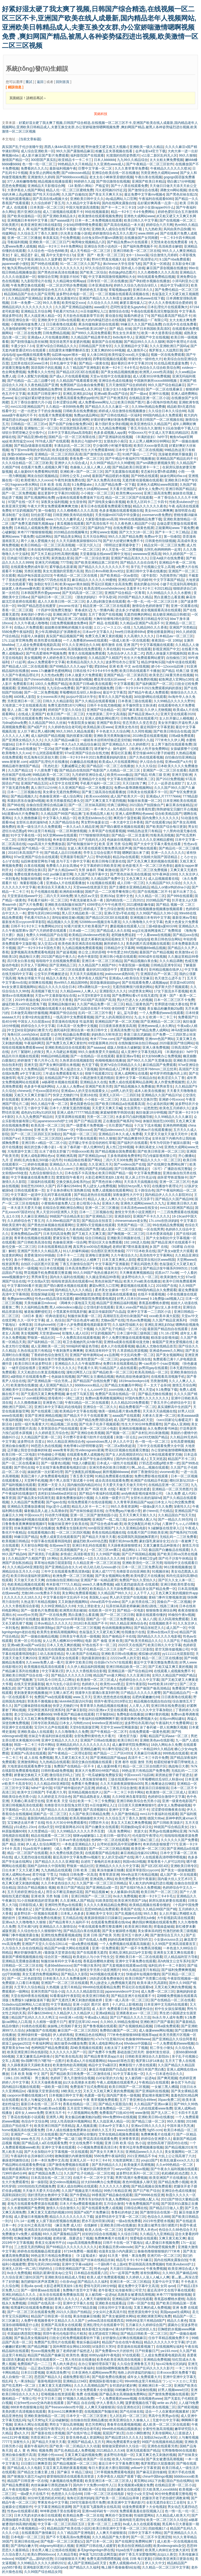 This screenshot has width=201, height=2576. What do you see at coordinates (82, 1688) in the screenshot?
I see `忘忧草日本在线www` at bounding box center [82, 1688].